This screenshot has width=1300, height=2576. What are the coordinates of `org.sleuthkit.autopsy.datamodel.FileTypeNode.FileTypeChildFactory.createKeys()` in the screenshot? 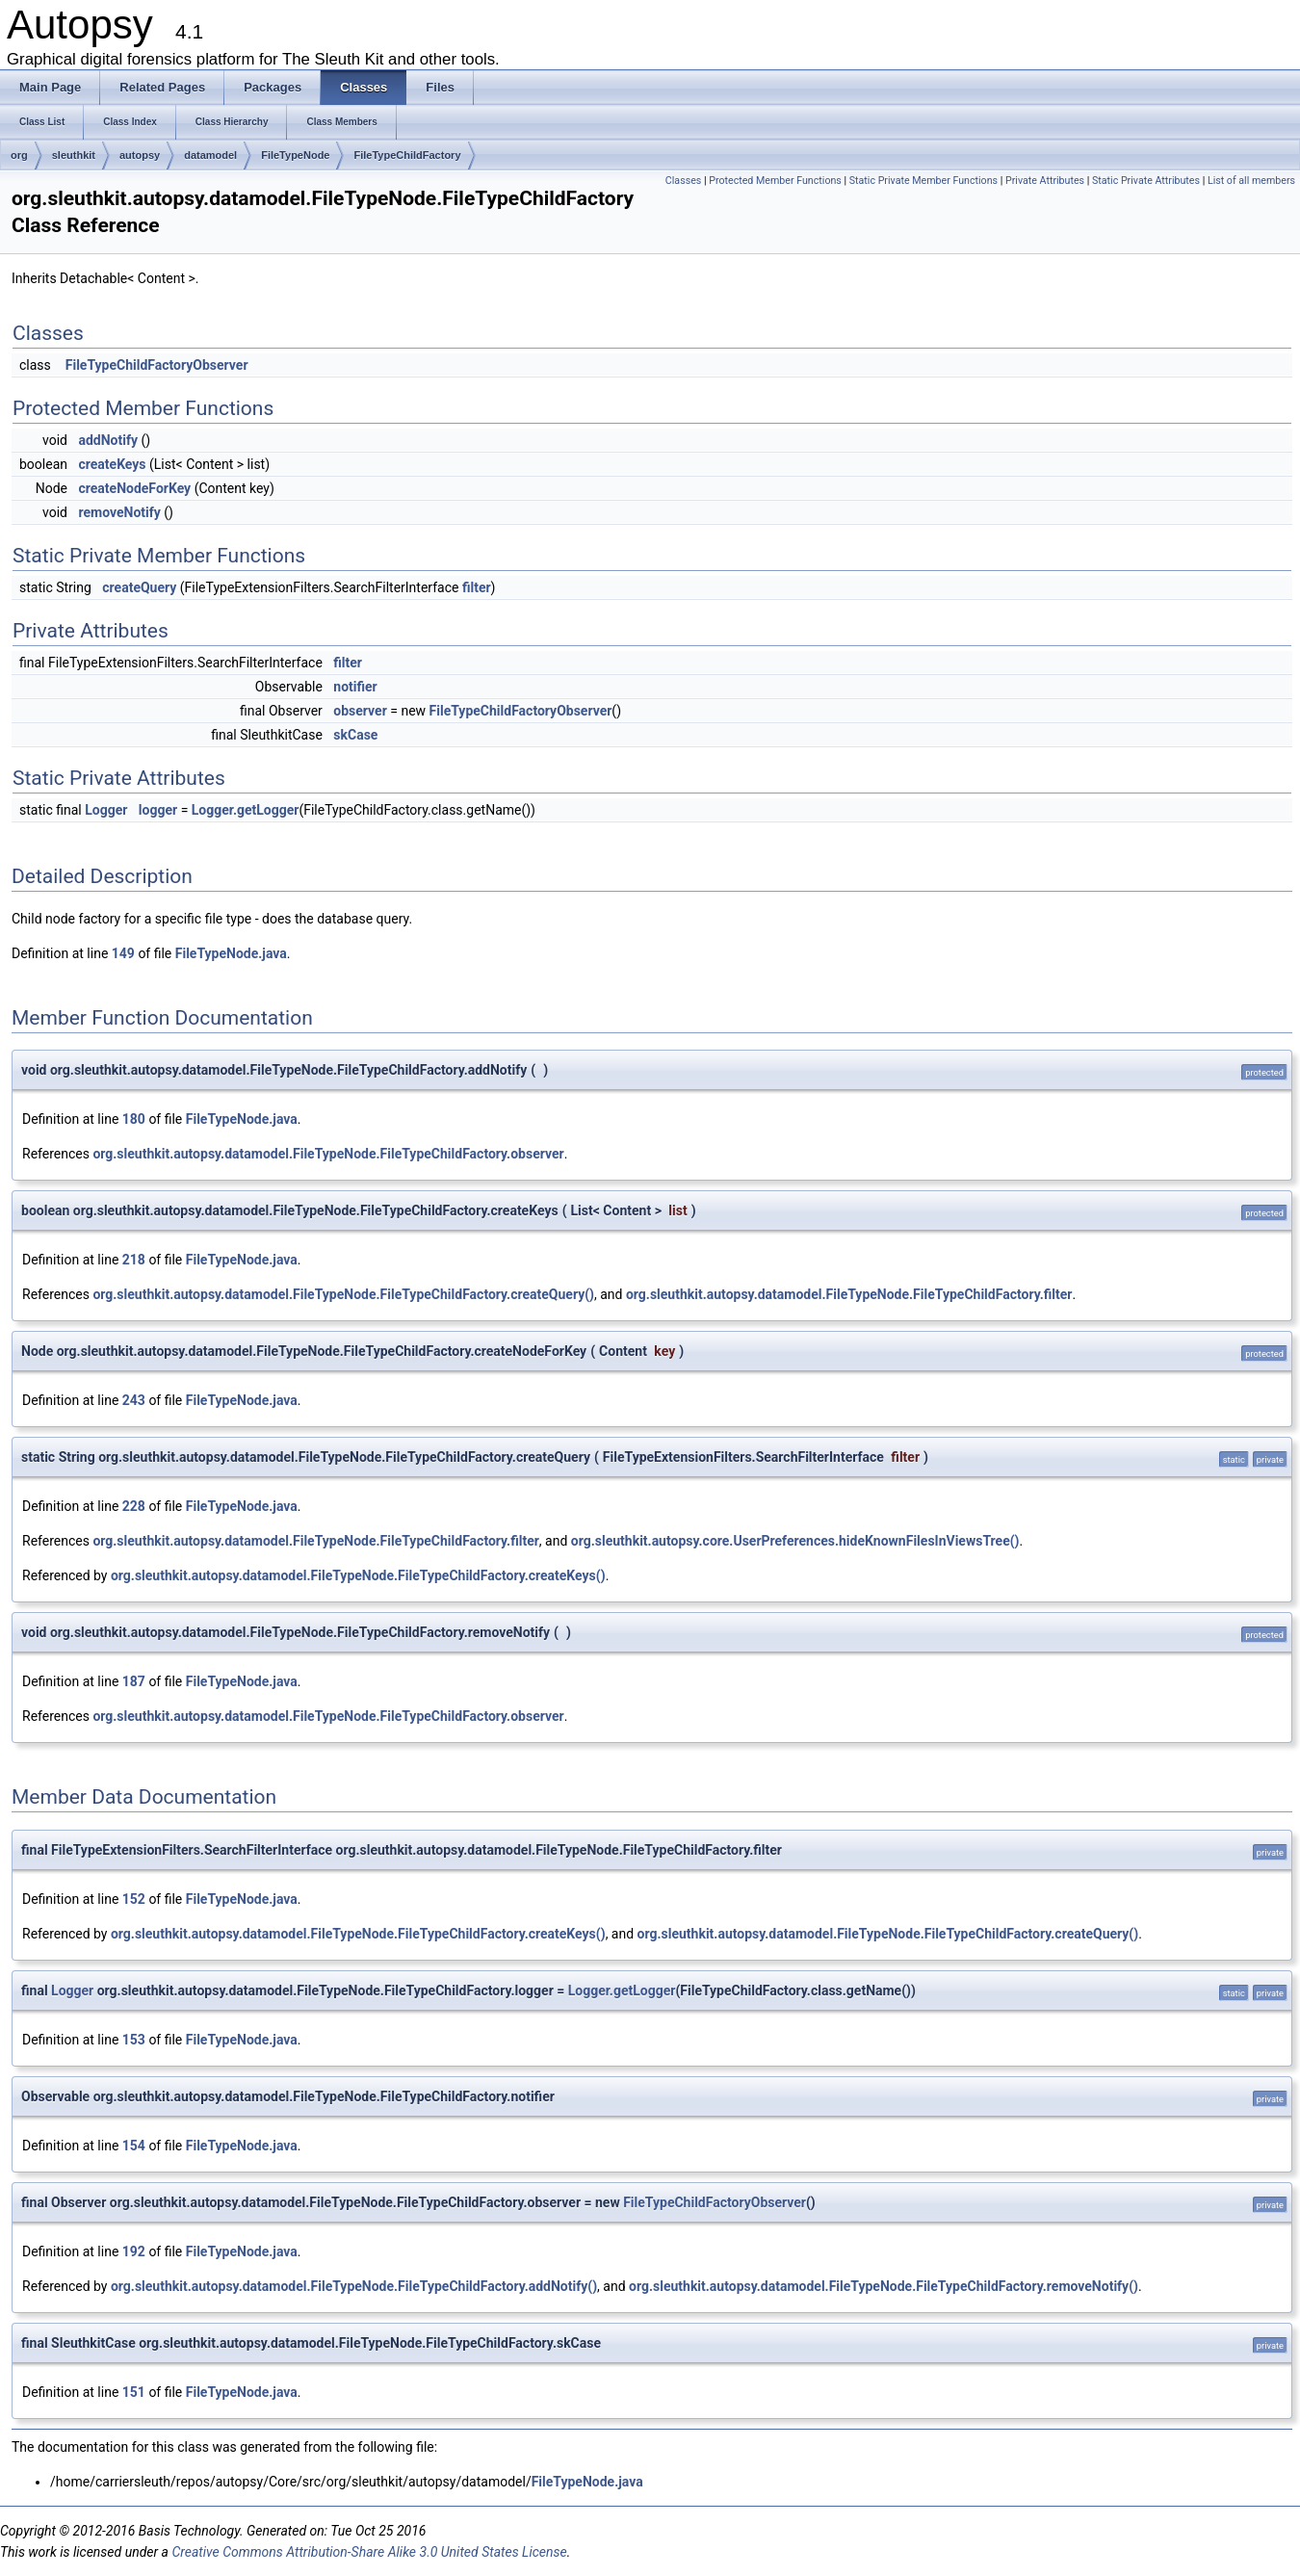 It's located at (358, 1575).